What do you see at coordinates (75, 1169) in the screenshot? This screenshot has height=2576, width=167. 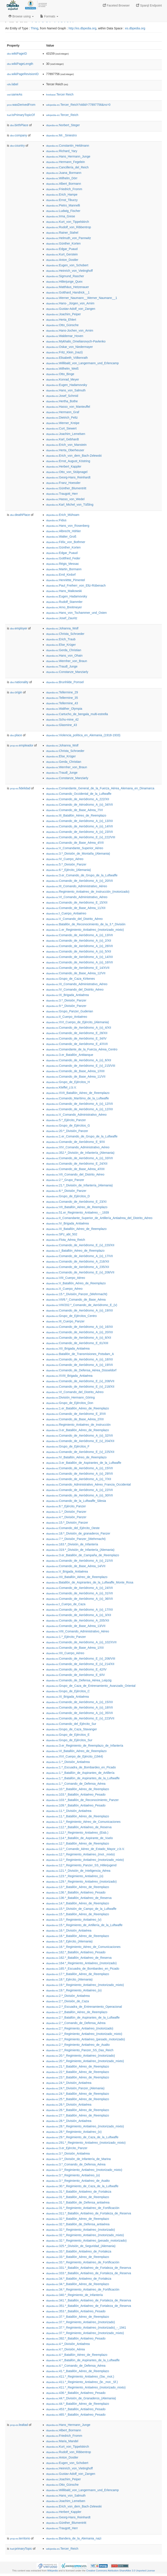 I see `:Comando_de_Base_Aérea_4/XIII` at bounding box center [75, 1169].